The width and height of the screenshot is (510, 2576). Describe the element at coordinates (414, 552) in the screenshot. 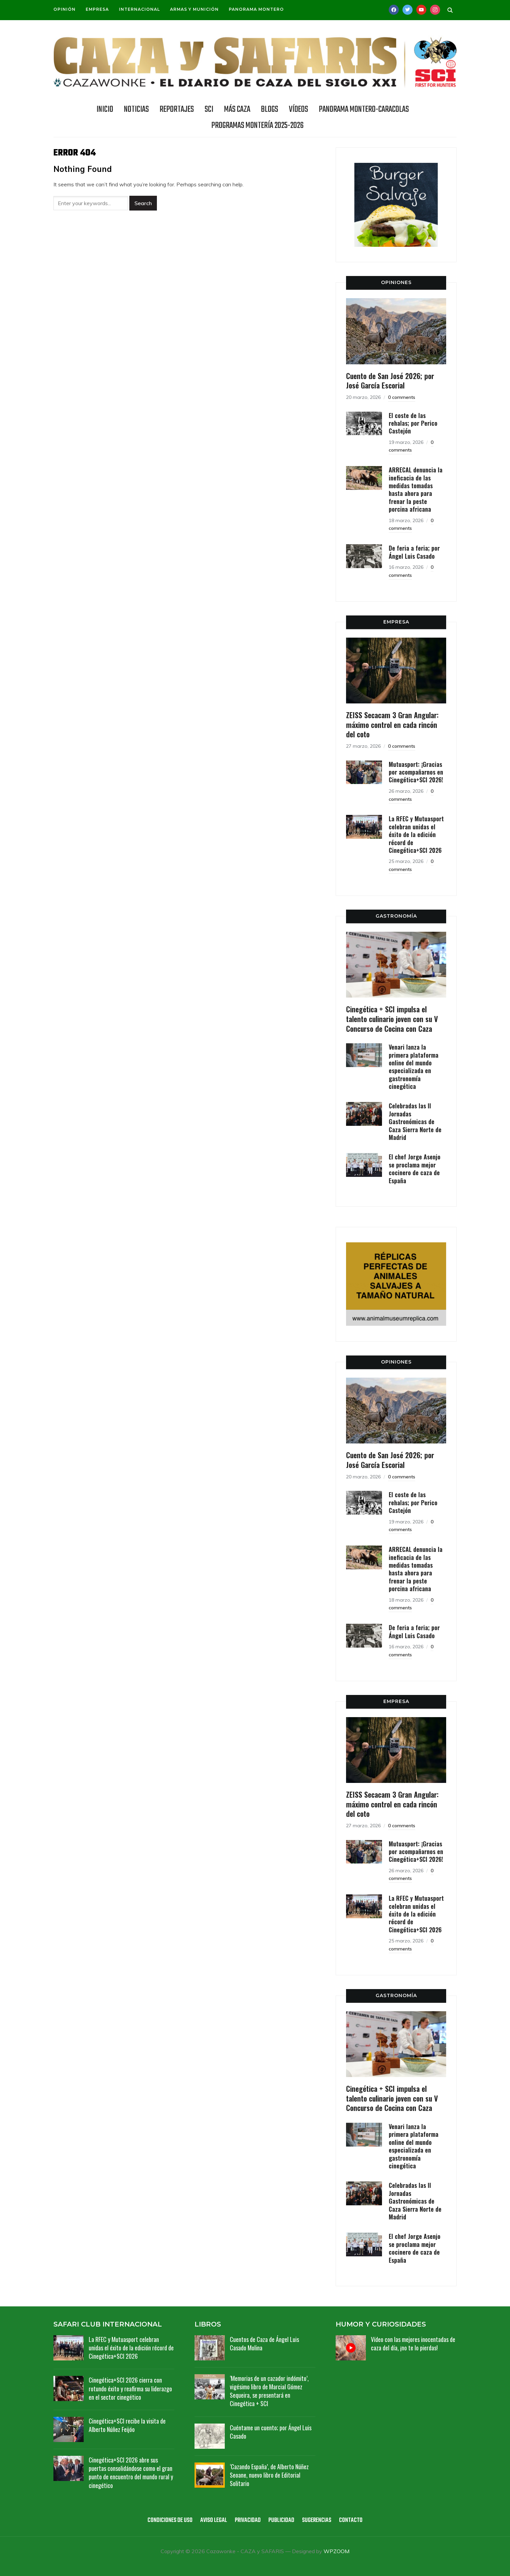

I see `De feria a feria; por Ángel Luis Casado` at that location.